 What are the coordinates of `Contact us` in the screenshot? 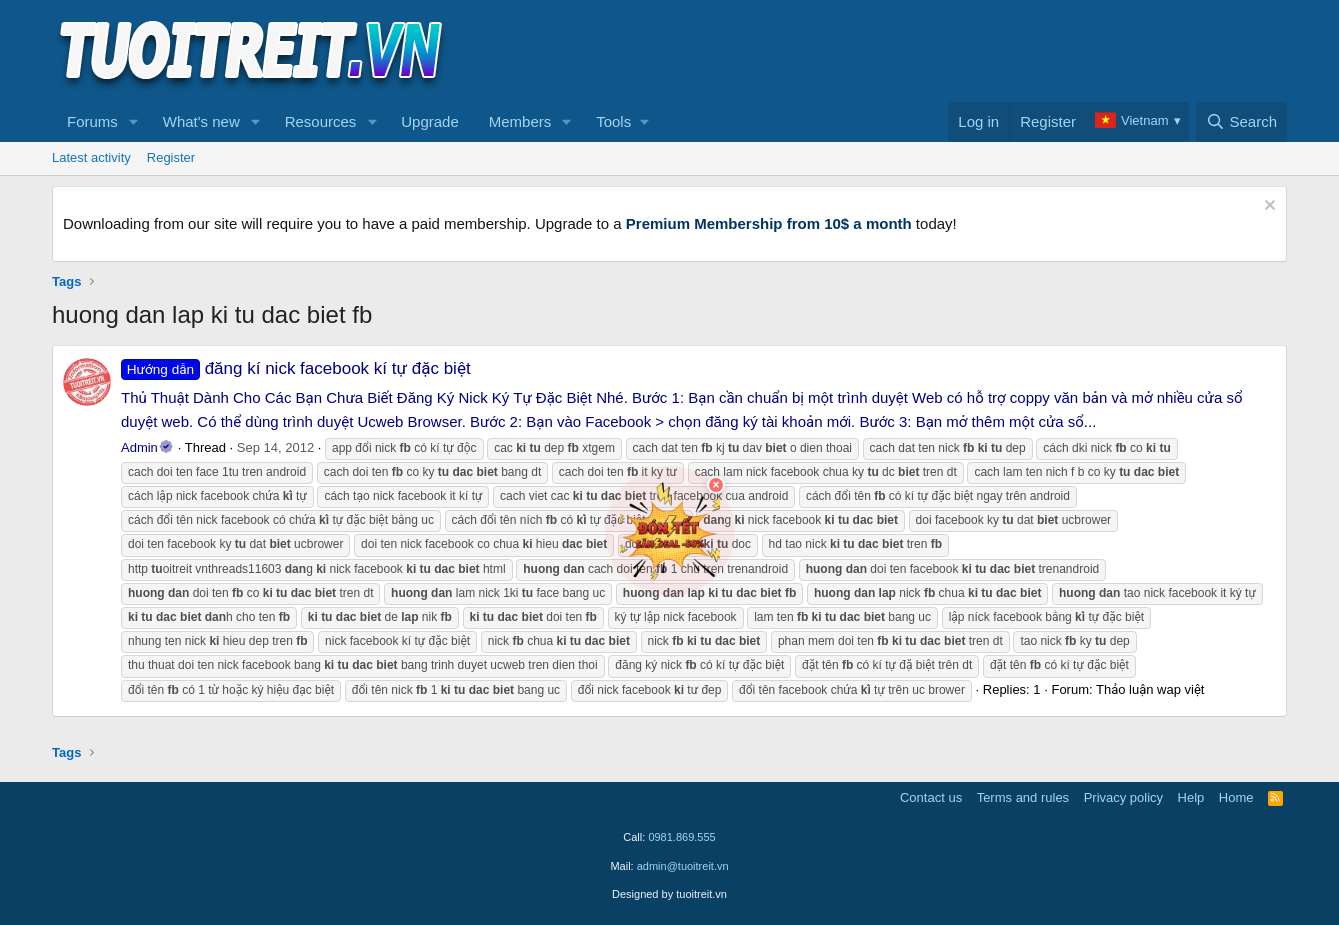 It's located at (931, 797).